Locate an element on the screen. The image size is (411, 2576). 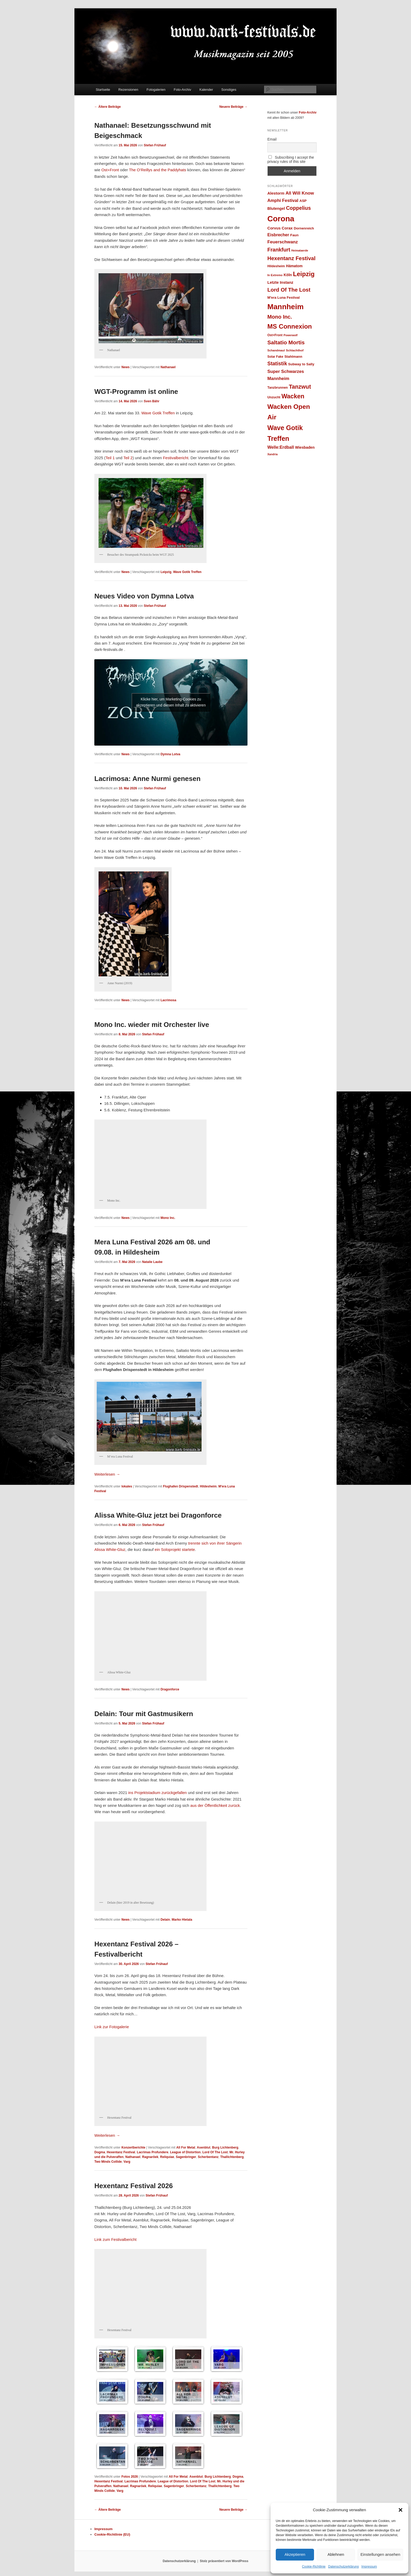
Natalie Laube is located at coordinates (152, 1262).